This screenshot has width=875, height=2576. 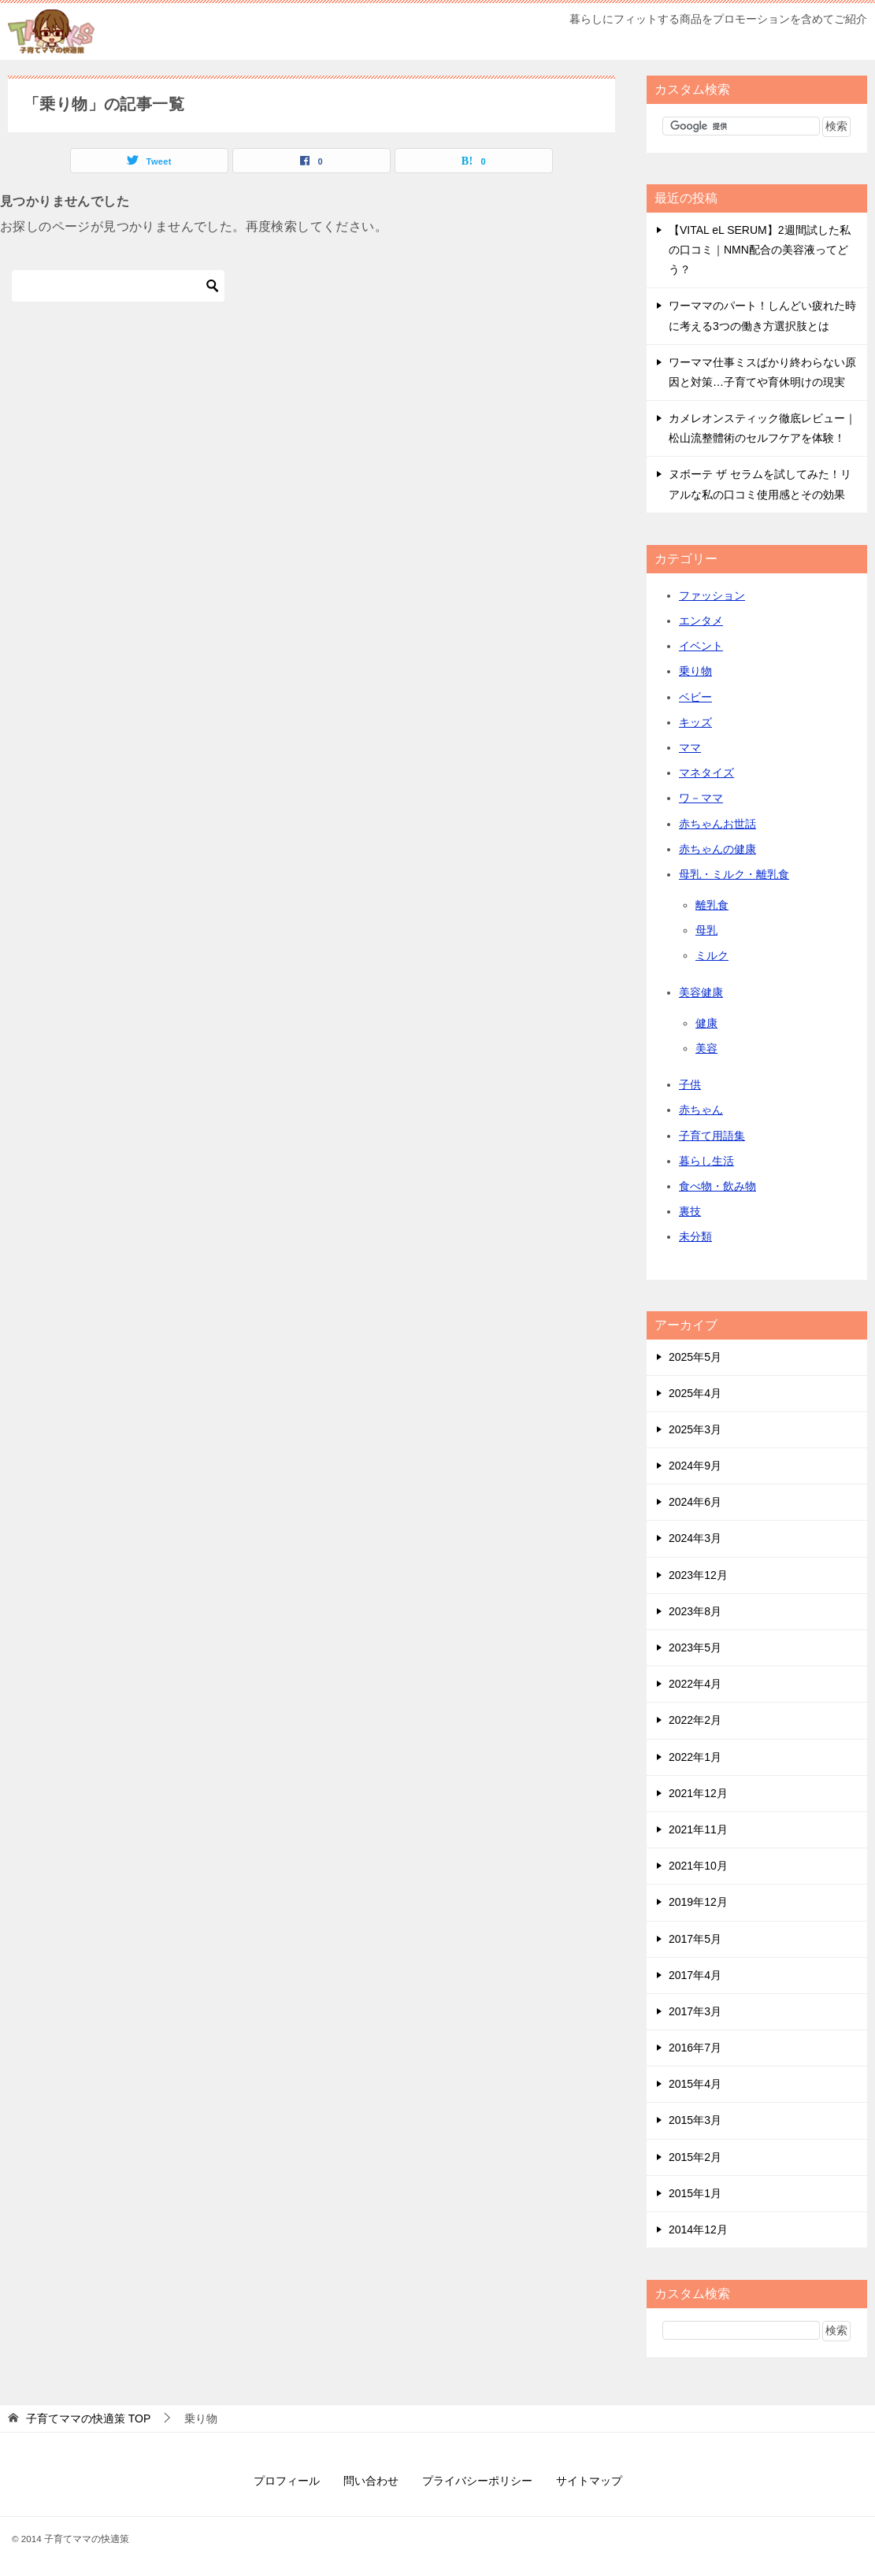 What do you see at coordinates (695, 1393) in the screenshot?
I see `2025年4月` at bounding box center [695, 1393].